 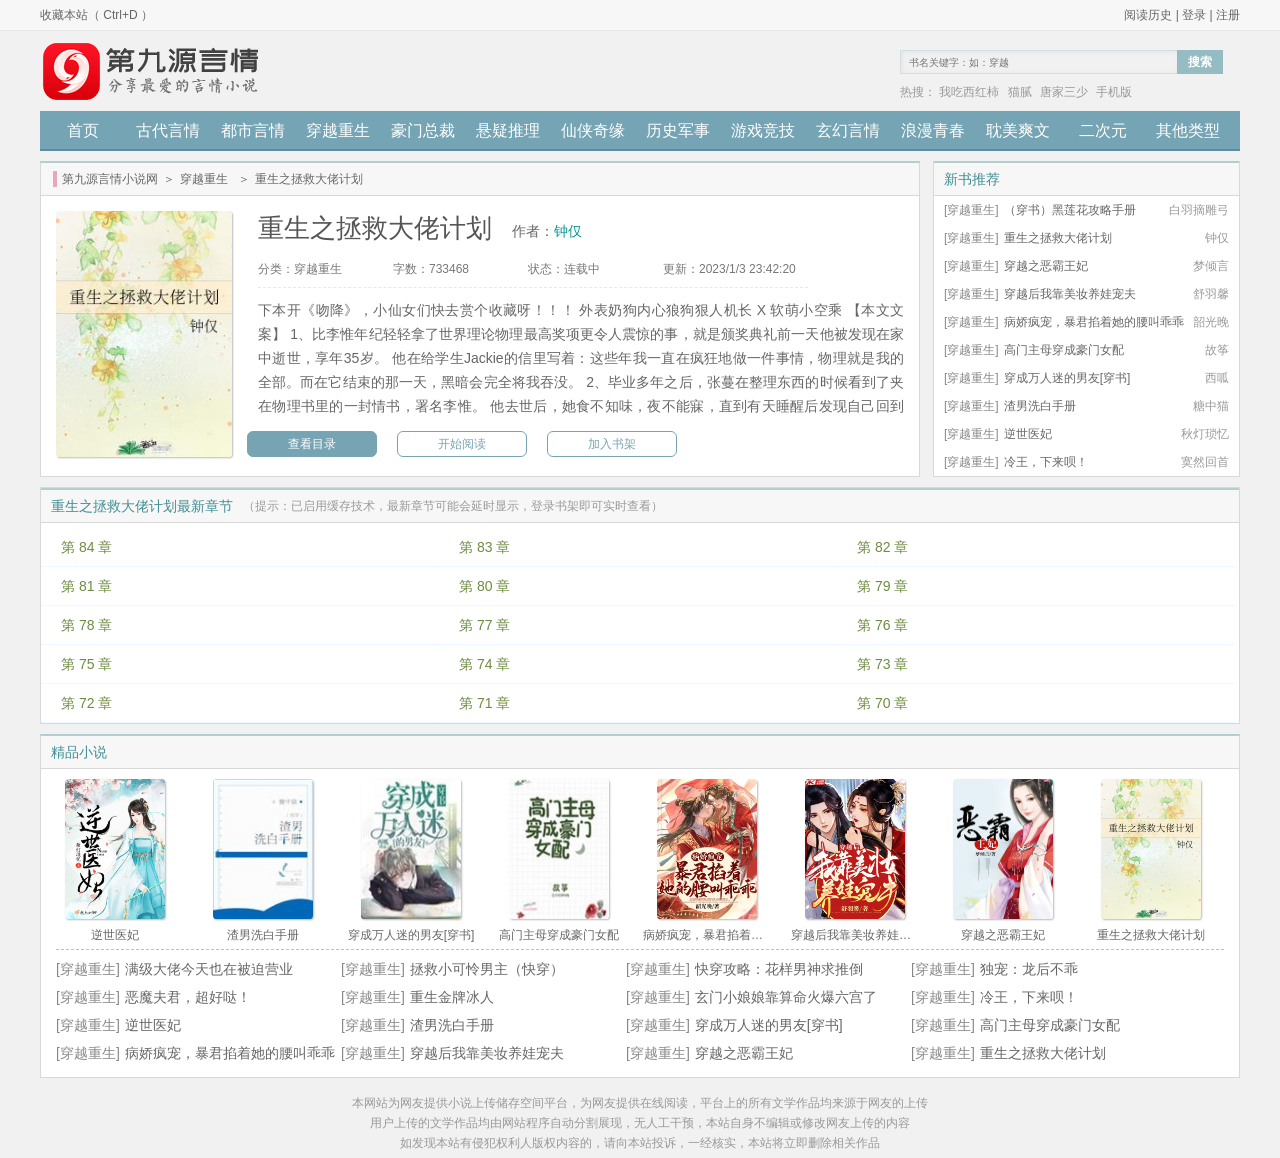 What do you see at coordinates (882, 625) in the screenshot?
I see `第 76 章` at bounding box center [882, 625].